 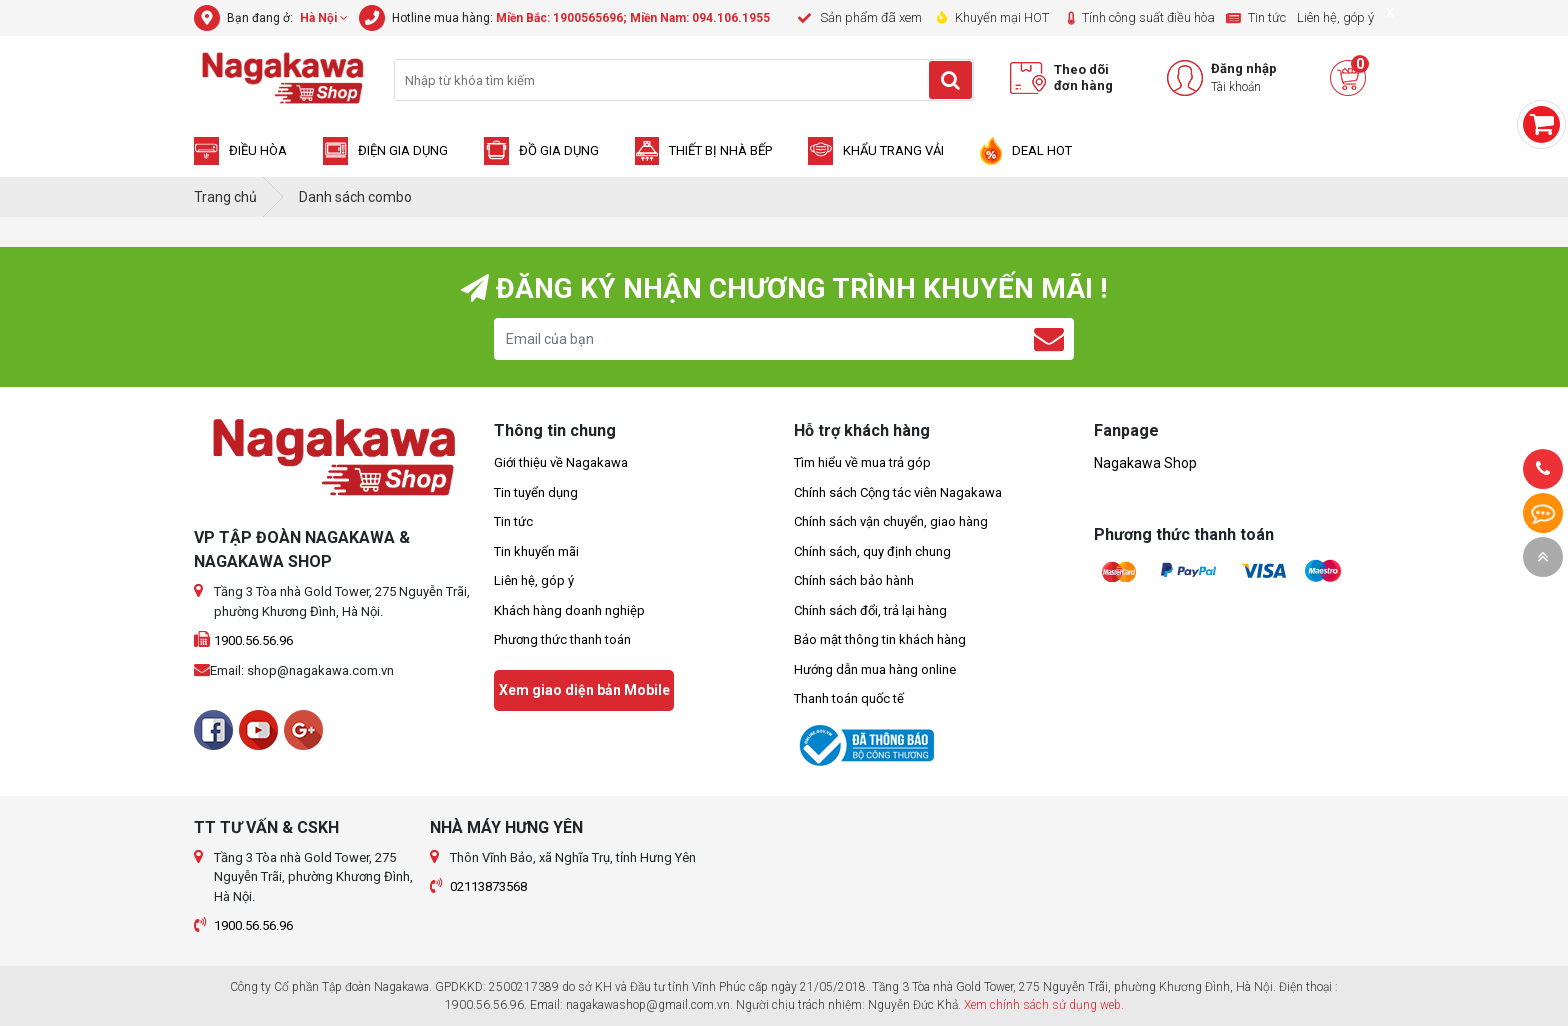 I want to click on Giới thiệu về Nagakawa, so click(x=561, y=462).